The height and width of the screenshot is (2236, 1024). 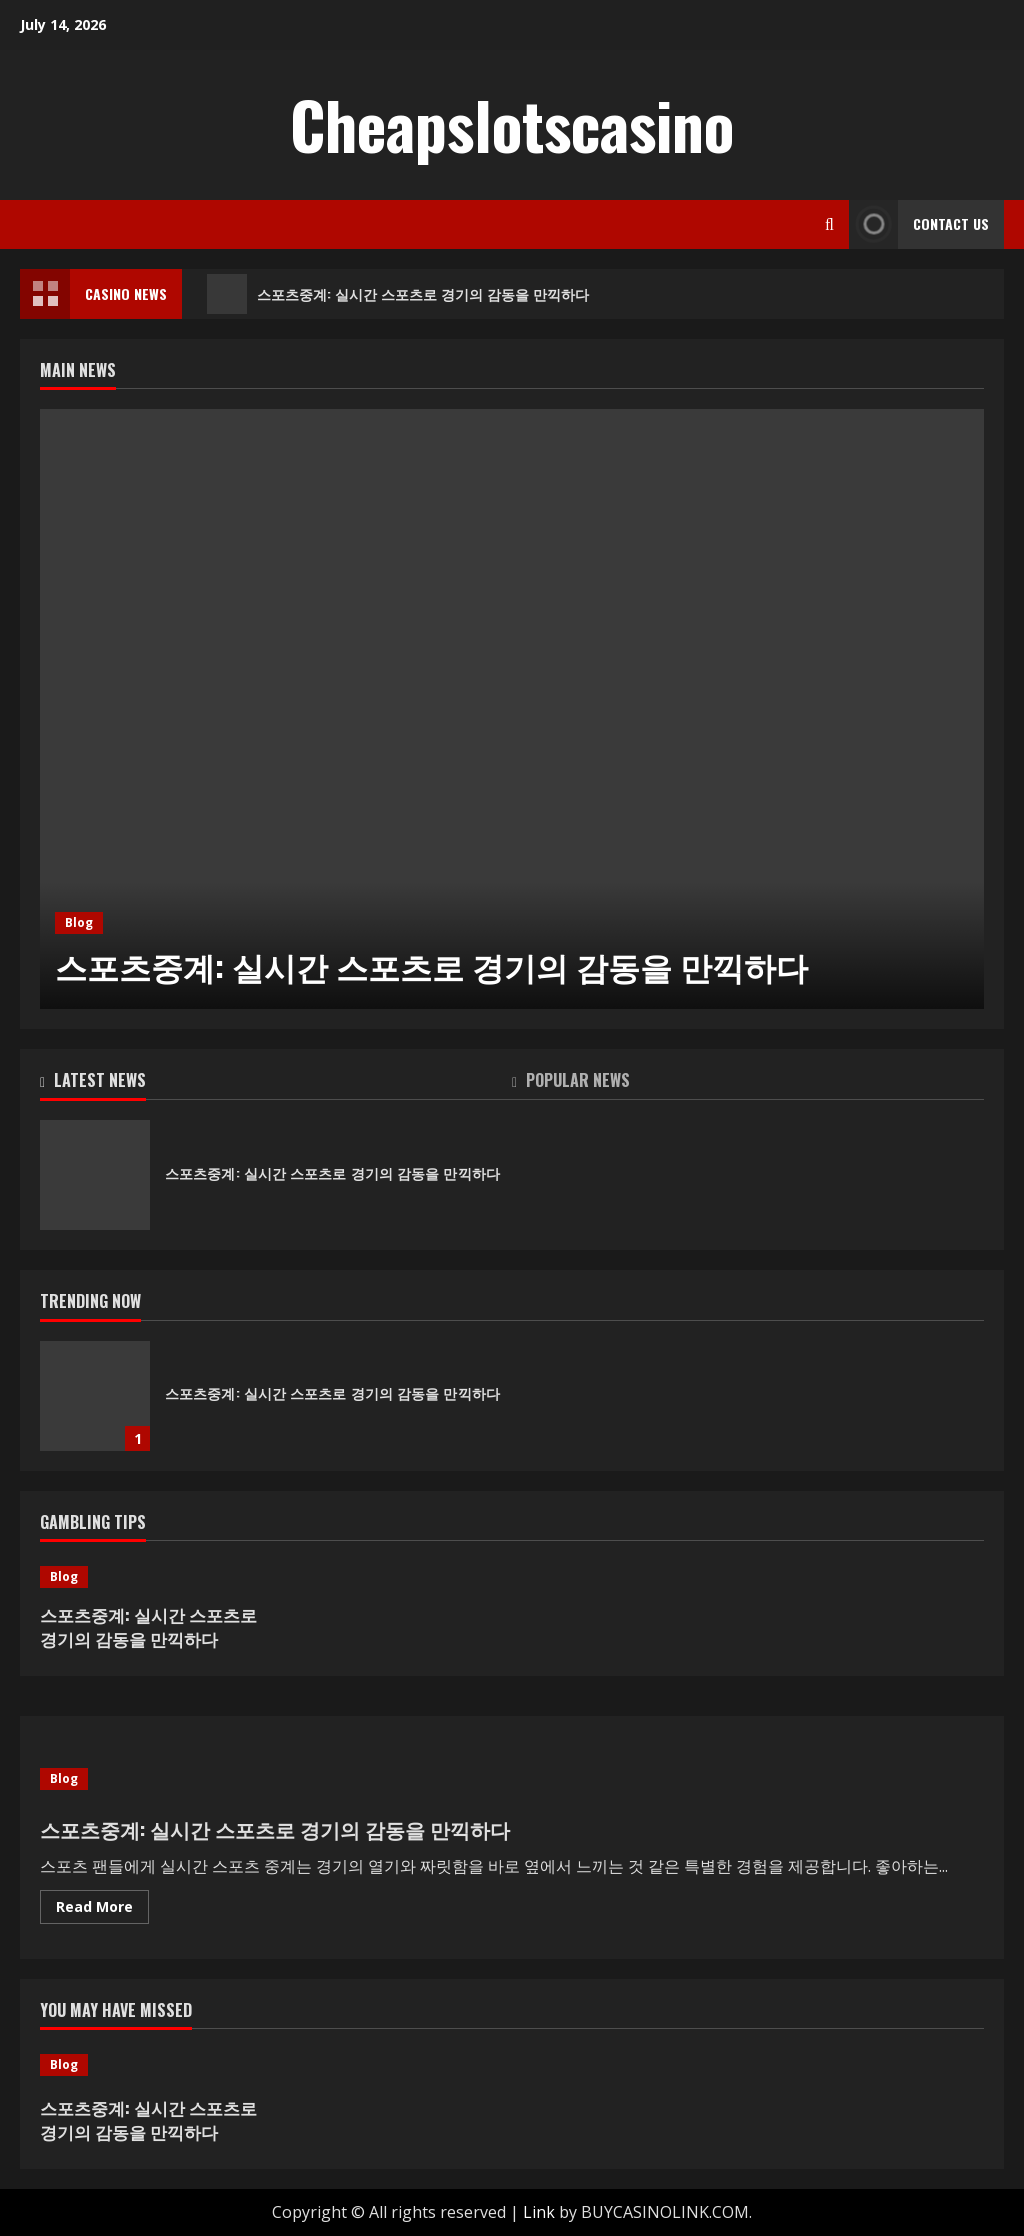 What do you see at coordinates (919, 224) in the screenshot?
I see `Contact Us [View Contact Us]` at bounding box center [919, 224].